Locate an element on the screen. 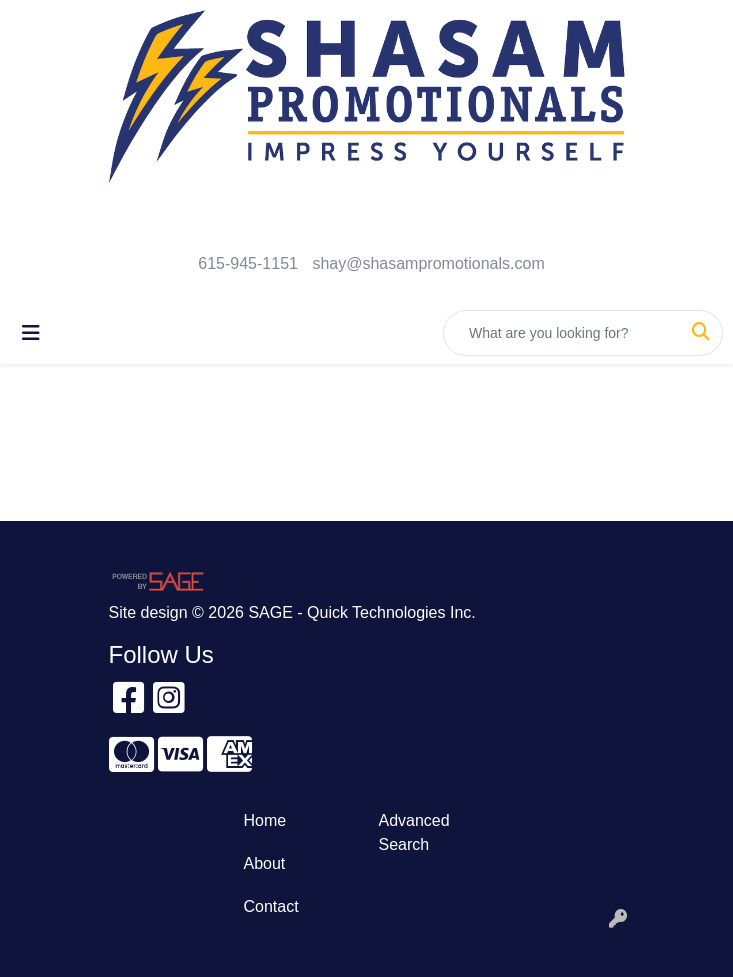 The width and height of the screenshot is (733, 977). 615-945-1151 is located at coordinates (248, 263).